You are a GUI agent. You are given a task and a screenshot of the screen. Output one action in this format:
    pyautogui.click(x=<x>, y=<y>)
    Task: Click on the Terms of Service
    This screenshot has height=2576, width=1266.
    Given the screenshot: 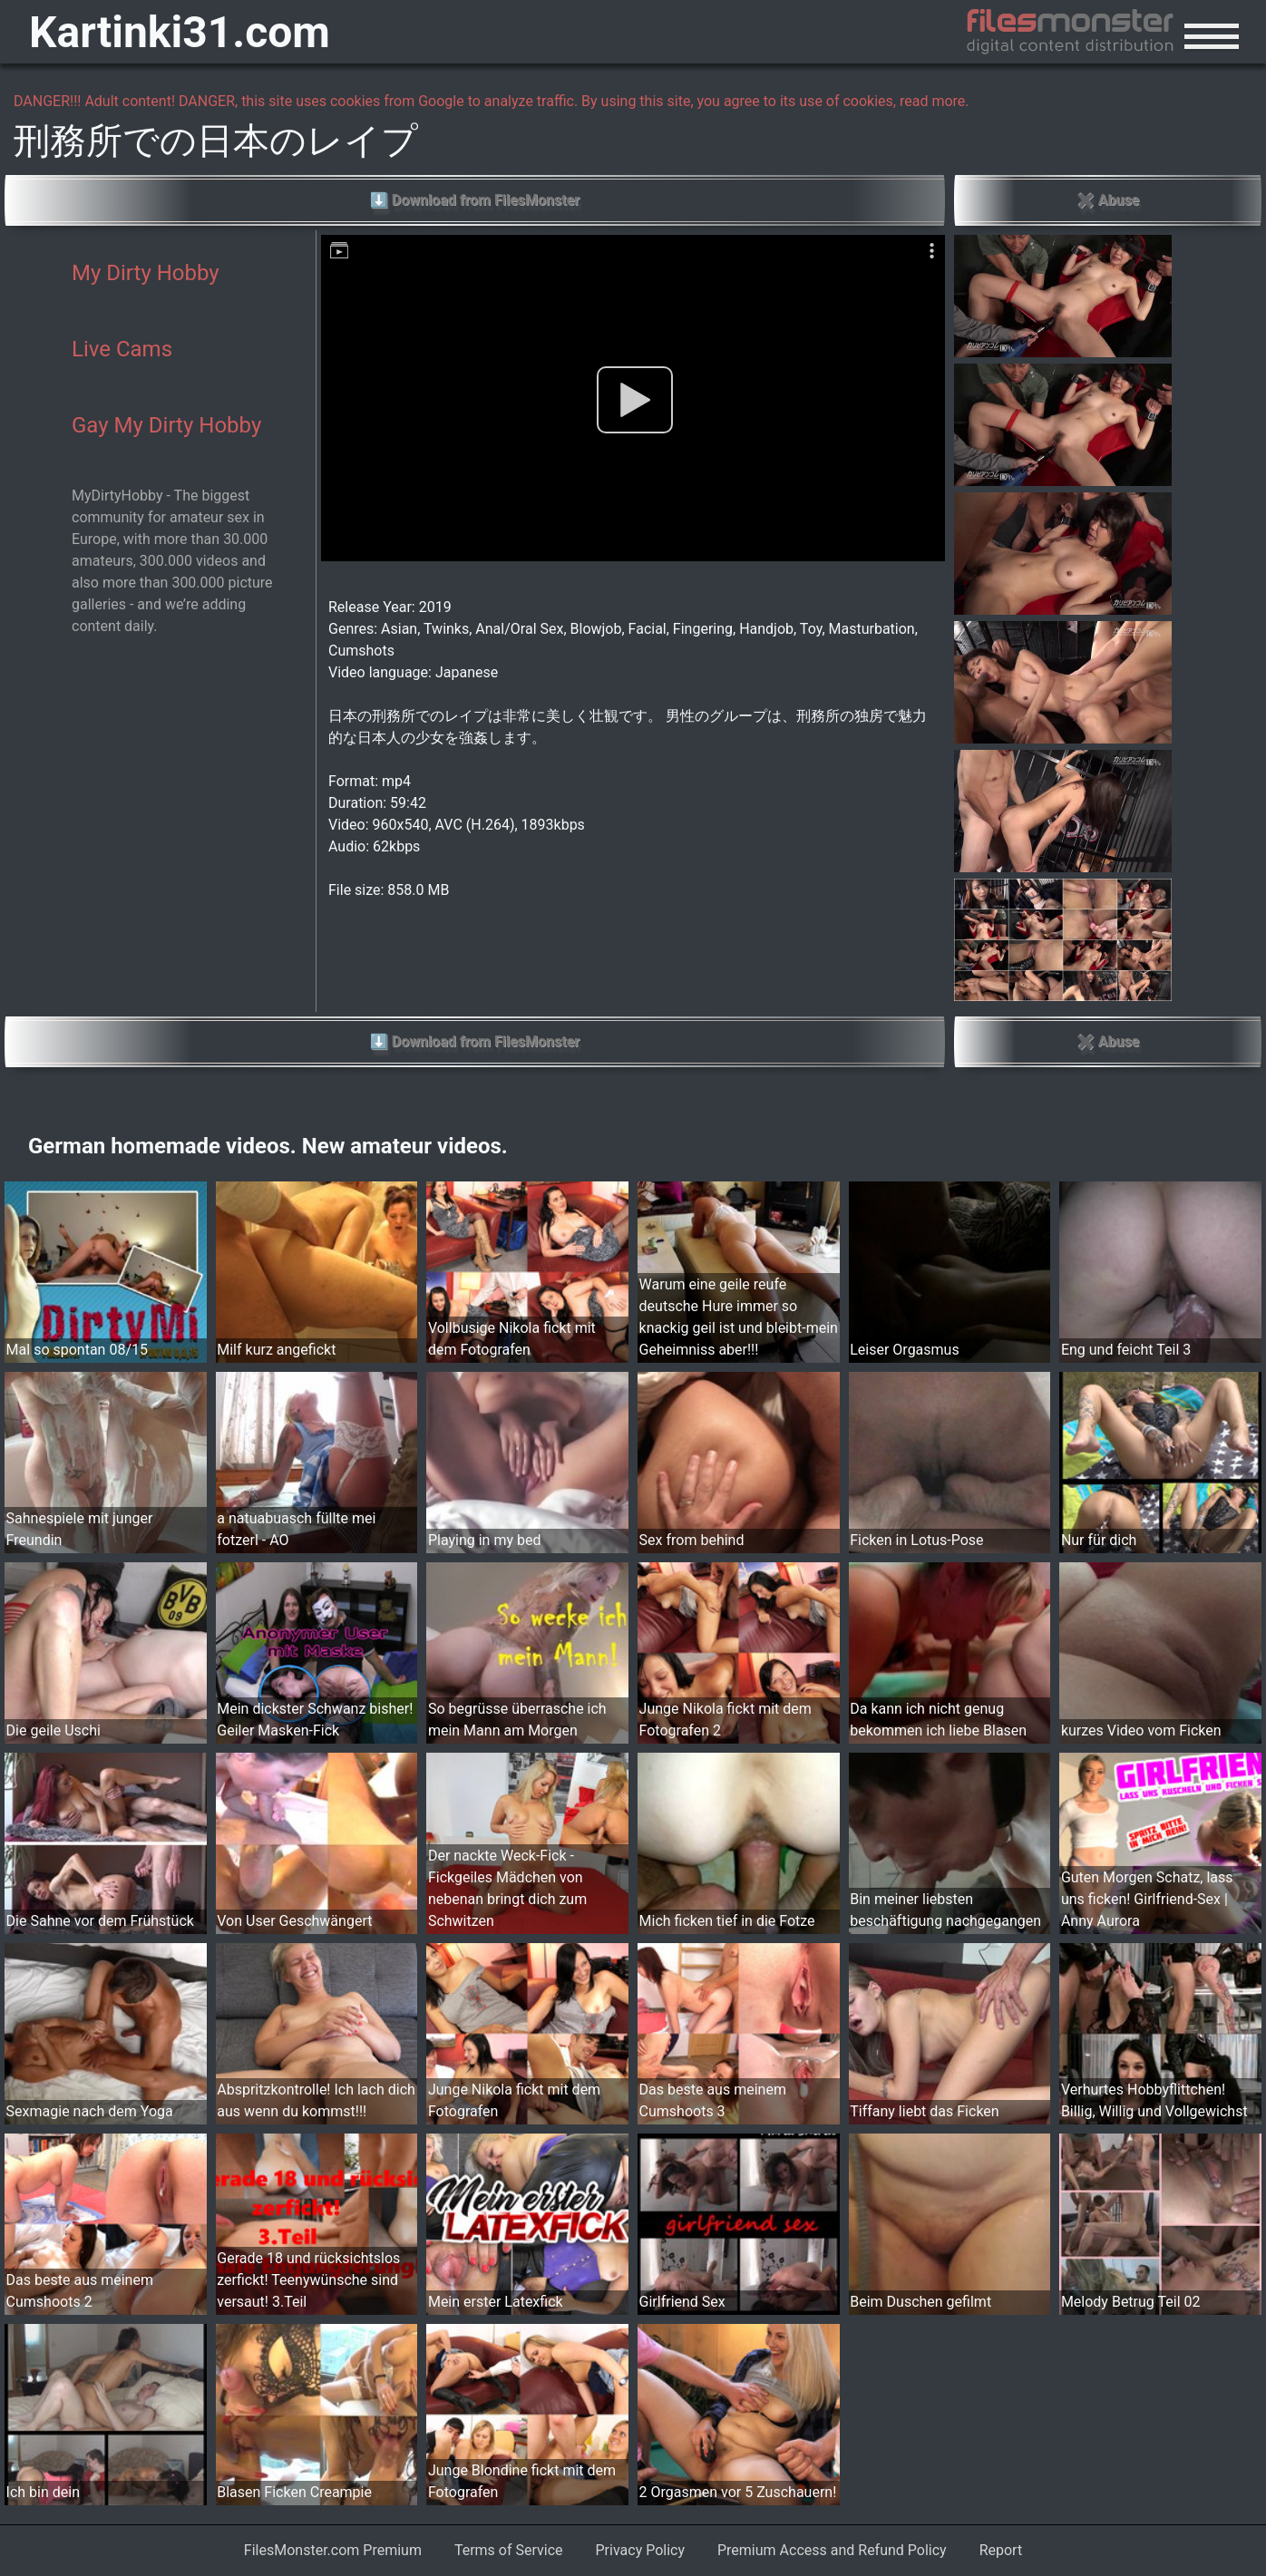 What is the action you would take?
    pyautogui.click(x=508, y=2550)
    